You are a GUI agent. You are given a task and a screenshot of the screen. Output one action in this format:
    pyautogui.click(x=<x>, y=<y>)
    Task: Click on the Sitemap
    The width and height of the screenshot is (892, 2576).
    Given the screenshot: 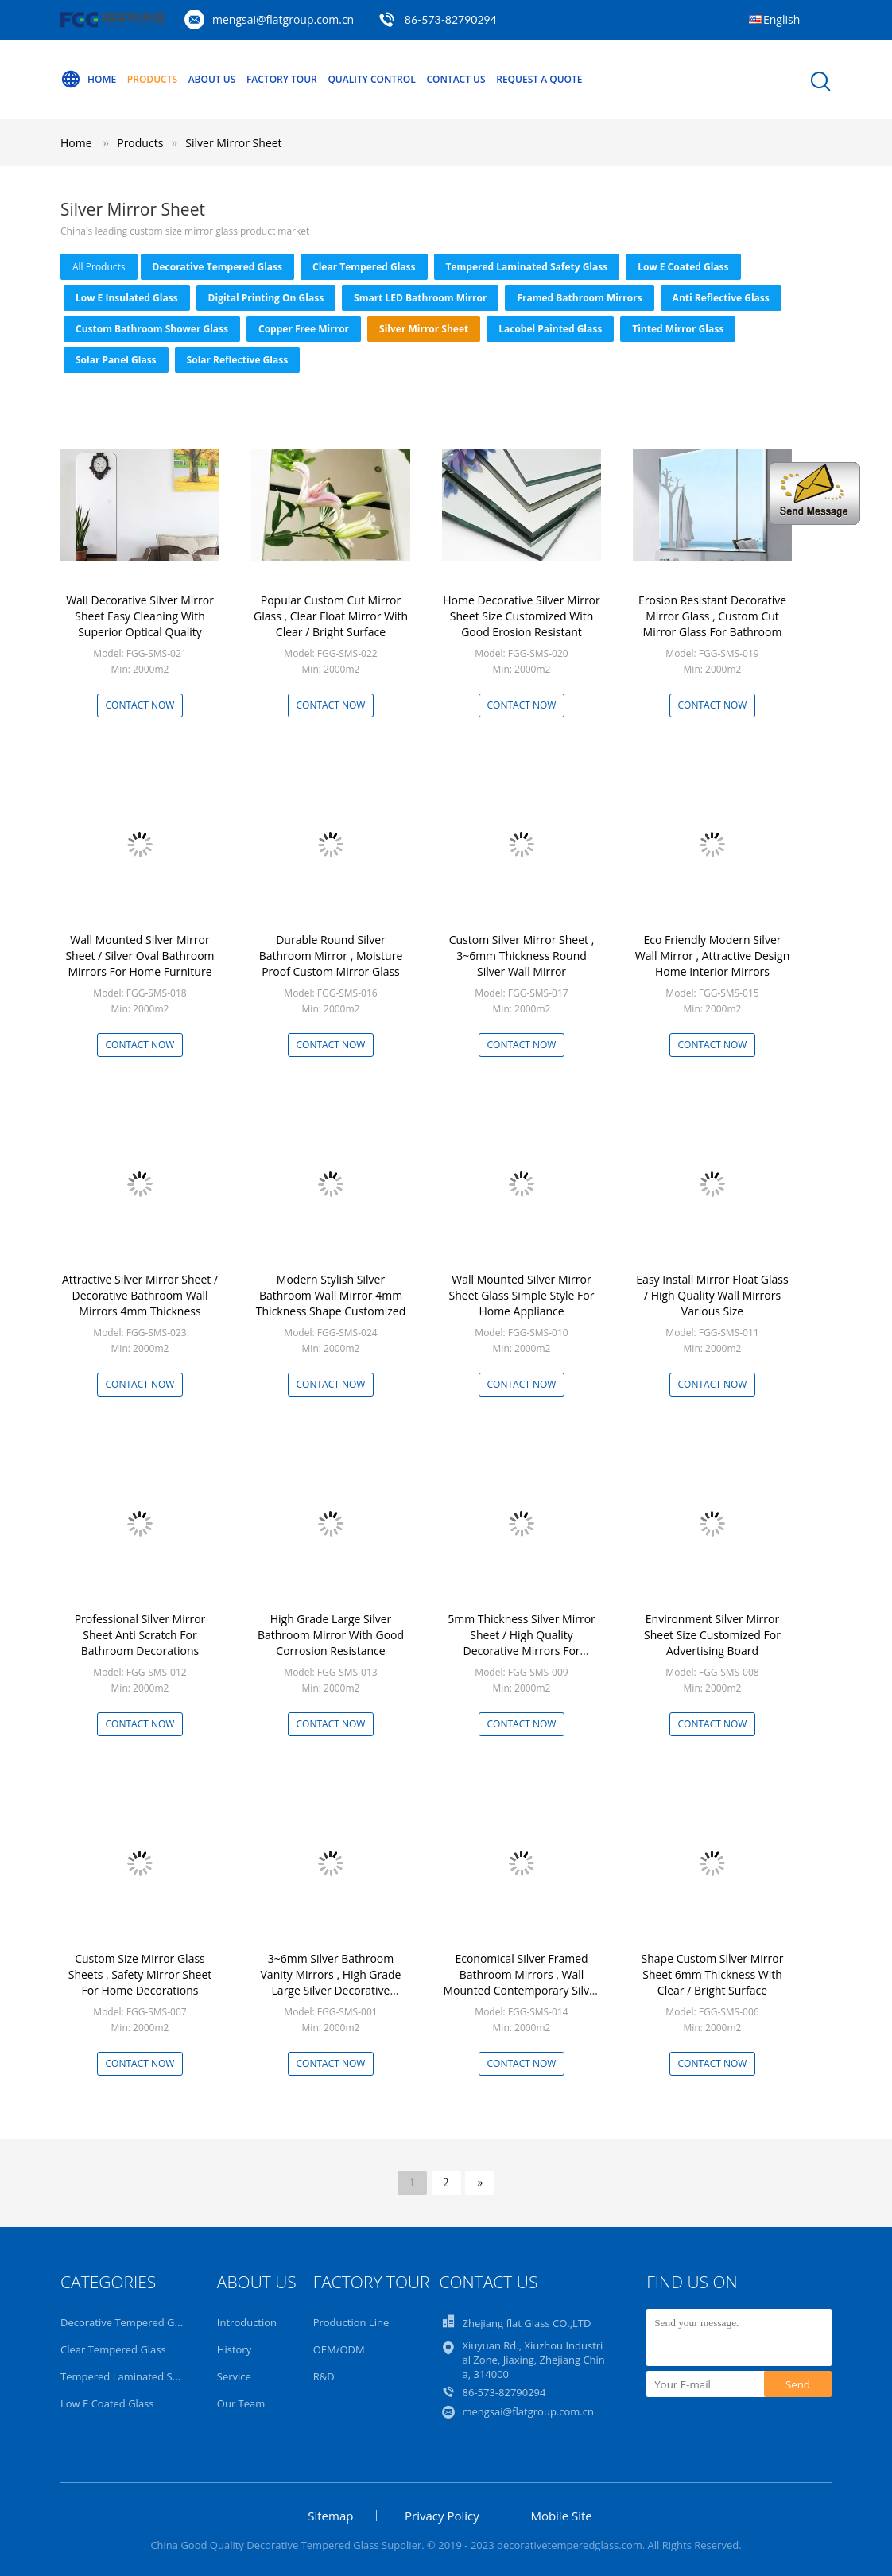 What is the action you would take?
    pyautogui.click(x=330, y=2515)
    